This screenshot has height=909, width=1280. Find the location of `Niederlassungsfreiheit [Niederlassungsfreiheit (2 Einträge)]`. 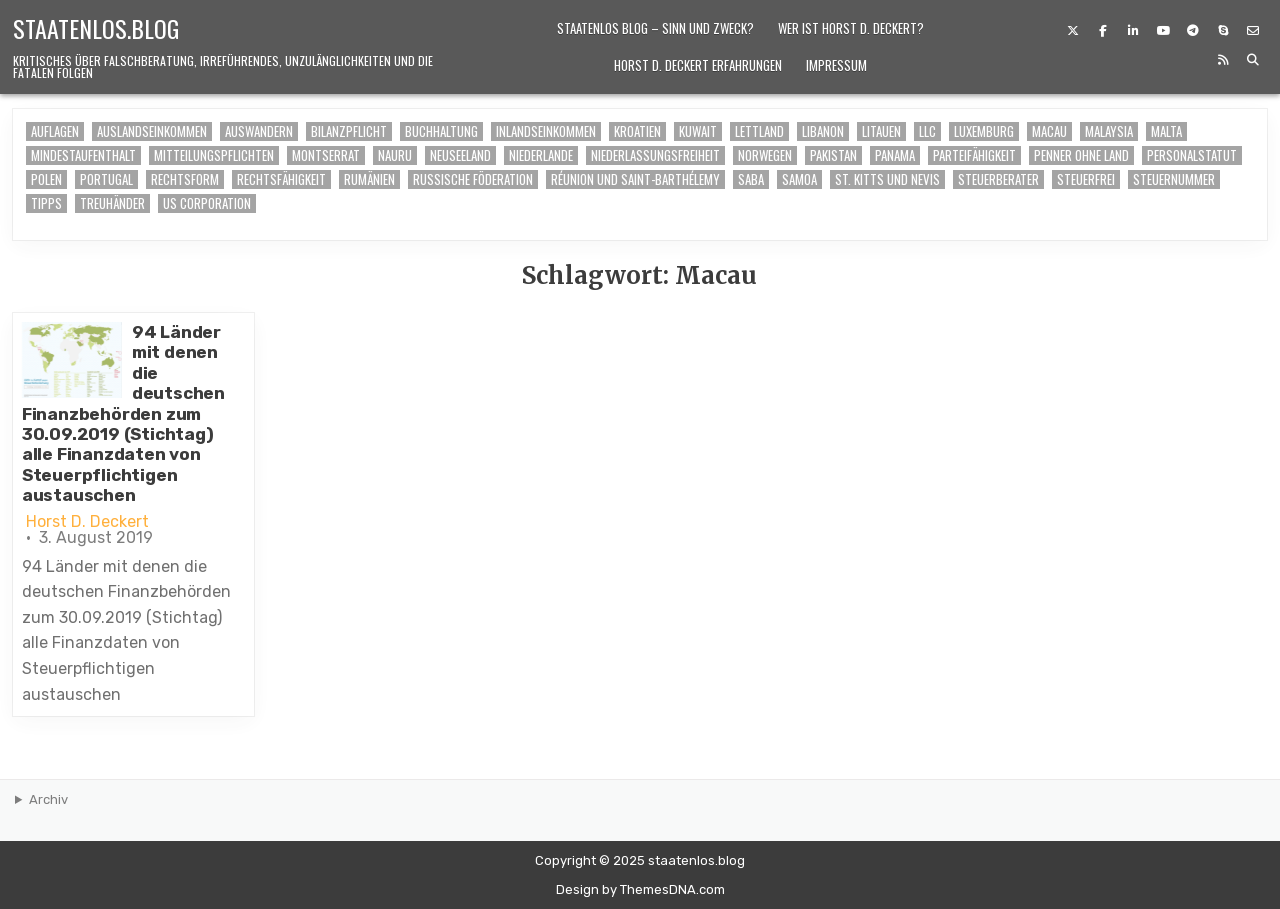

Niederlassungsfreiheit [Niederlassungsfreiheit (2 Einträge)] is located at coordinates (655, 155).